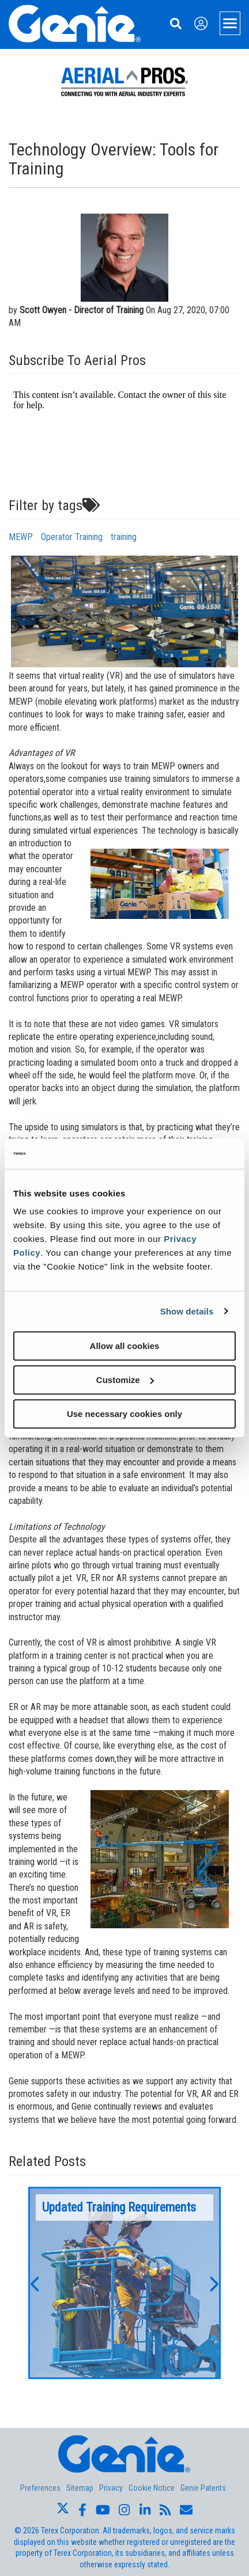  What do you see at coordinates (124, 1414) in the screenshot?
I see `Use necessary cookies only` at bounding box center [124, 1414].